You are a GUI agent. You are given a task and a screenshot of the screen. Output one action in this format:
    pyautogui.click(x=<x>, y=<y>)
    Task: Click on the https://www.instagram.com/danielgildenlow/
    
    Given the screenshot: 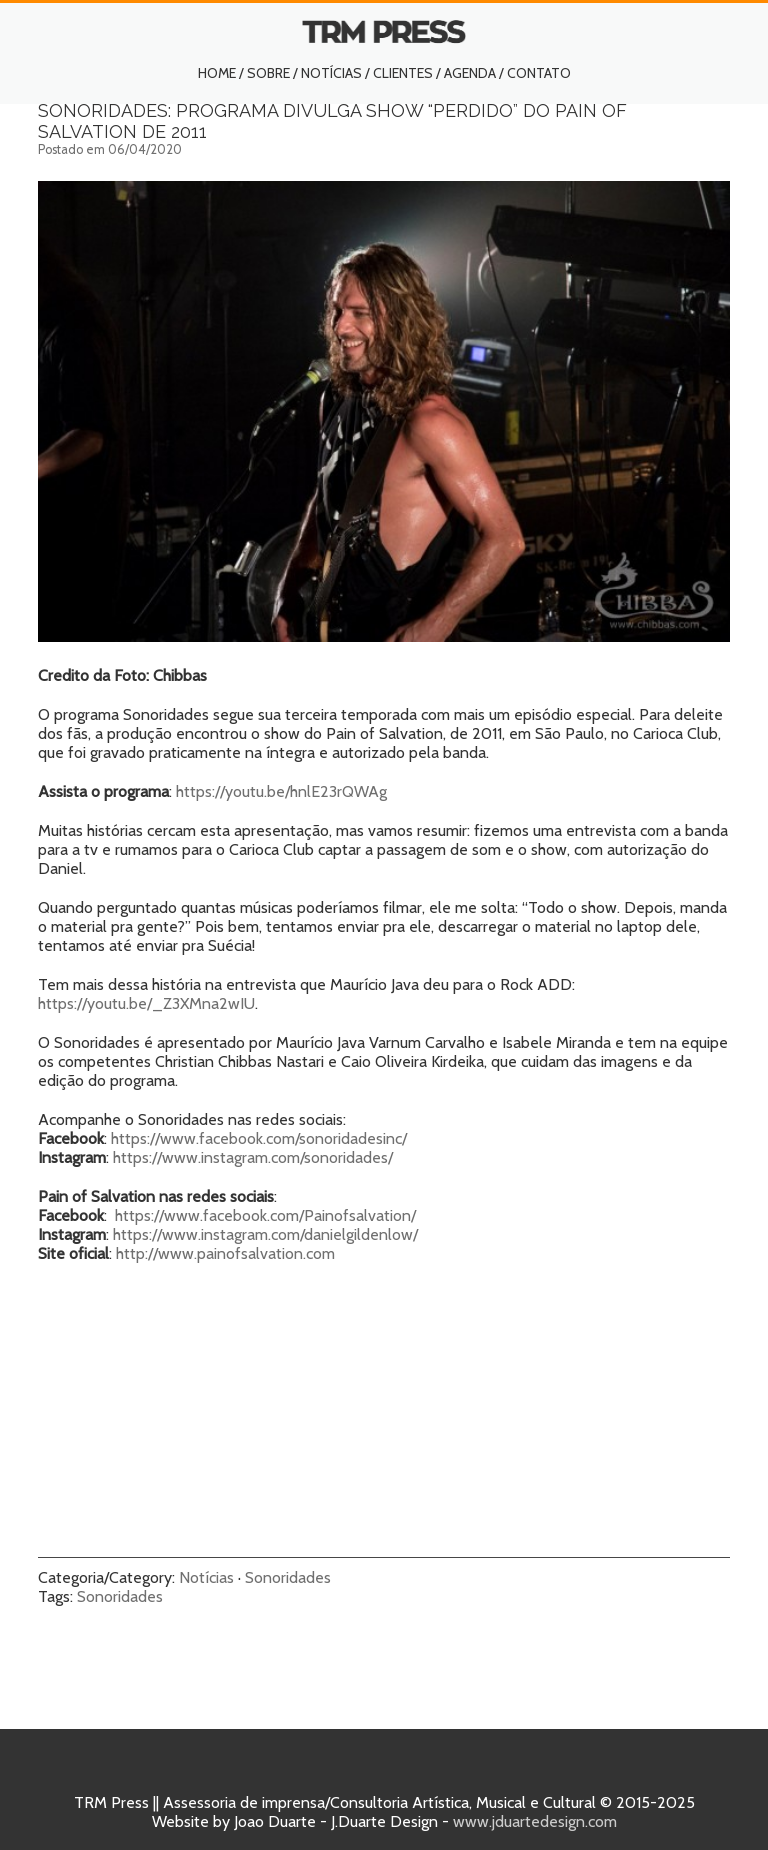 What is the action you would take?
    pyautogui.click(x=265, y=1234)
    